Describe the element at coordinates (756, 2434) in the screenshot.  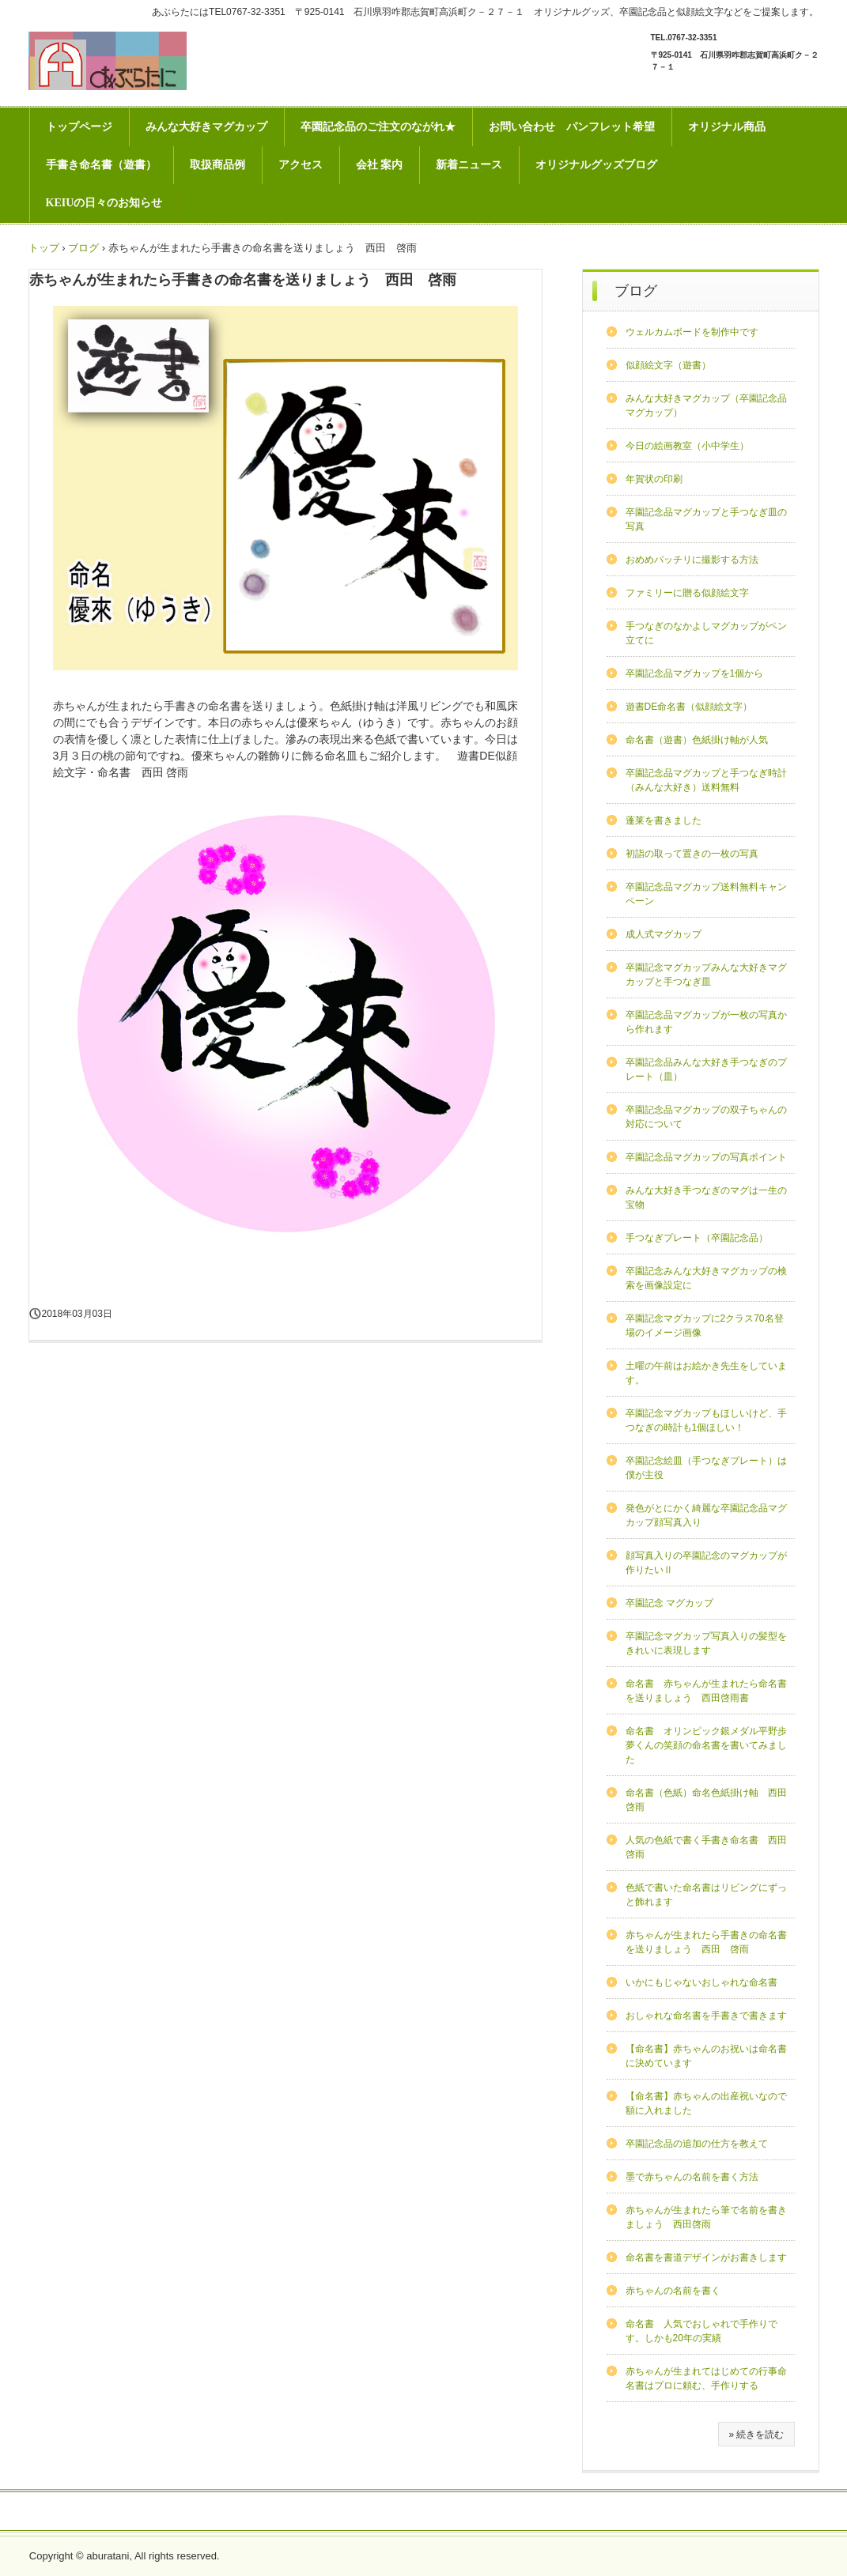
I see `» 続きを読む` at that location.